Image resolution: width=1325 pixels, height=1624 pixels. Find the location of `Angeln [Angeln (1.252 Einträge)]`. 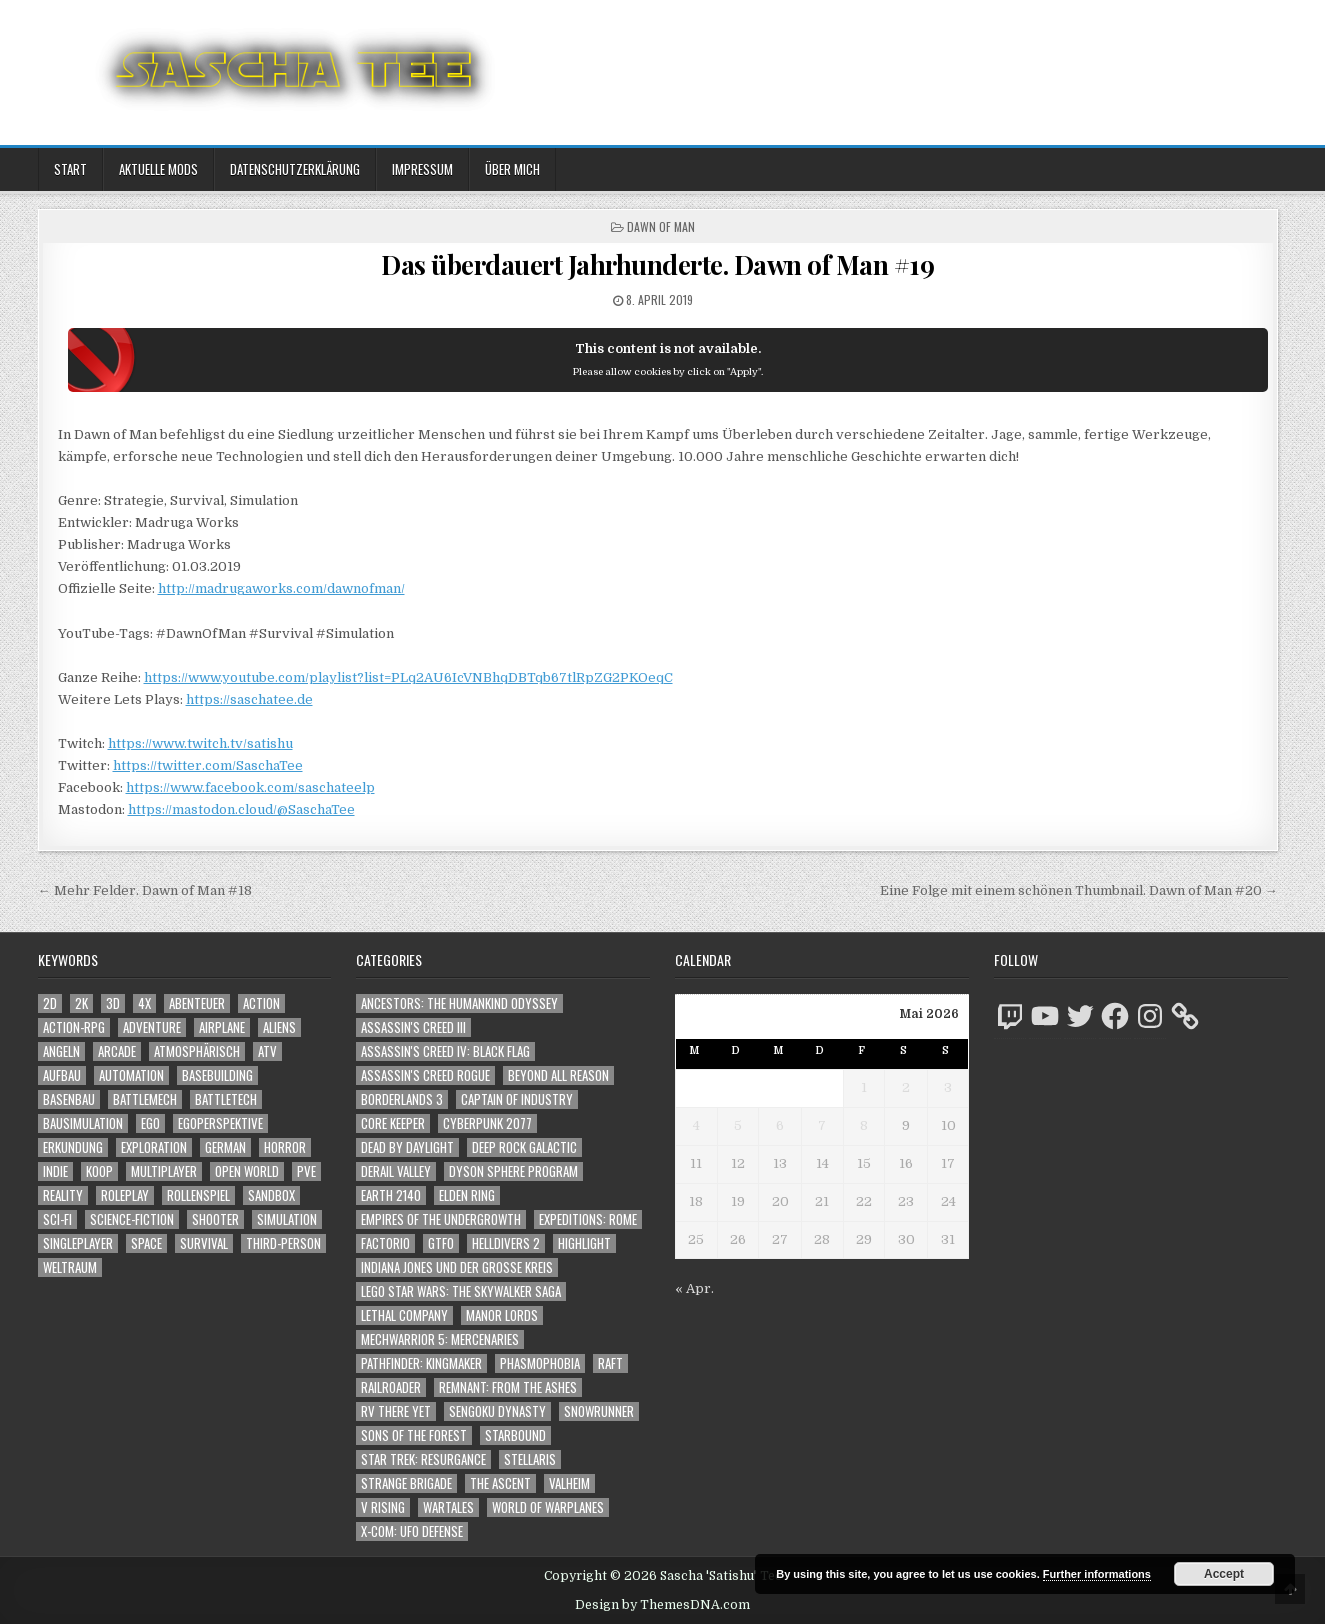

Angeln [Angeln (1.252 Einträge)] is located at coordinates (61, 1051).